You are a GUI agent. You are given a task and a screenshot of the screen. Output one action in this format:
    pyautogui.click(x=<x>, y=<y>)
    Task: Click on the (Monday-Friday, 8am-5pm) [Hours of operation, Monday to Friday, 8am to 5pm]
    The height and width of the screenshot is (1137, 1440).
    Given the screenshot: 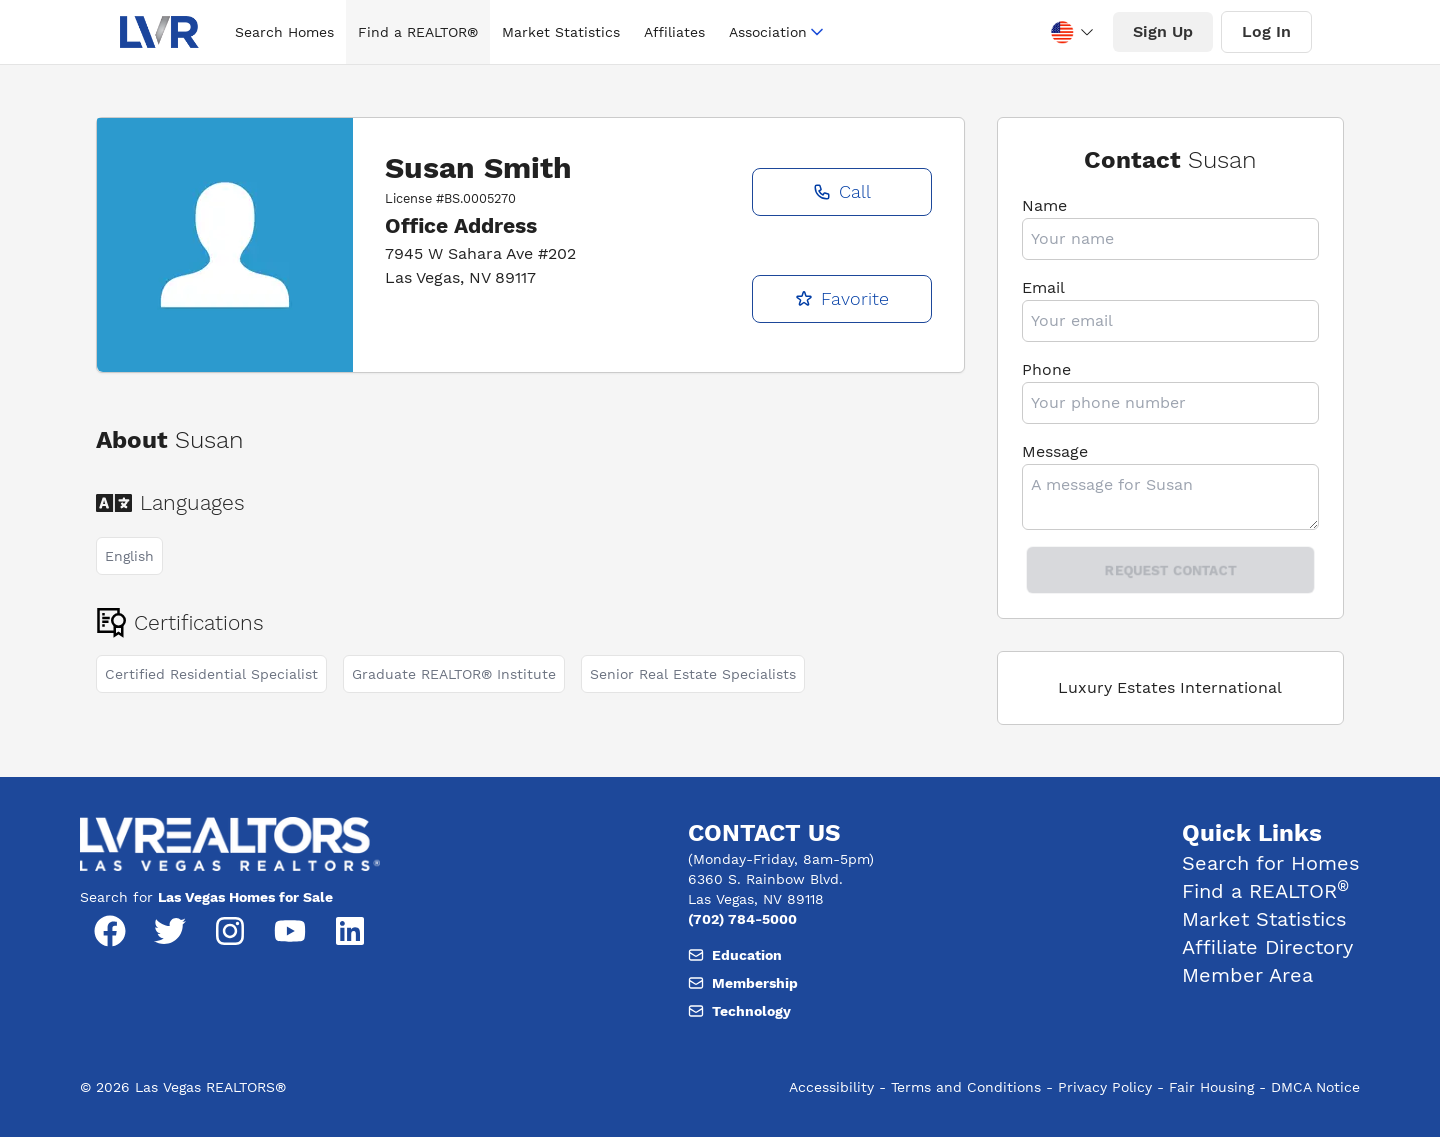 What is the action you would take?
    pyautogui.click(x=781, y=859)
    